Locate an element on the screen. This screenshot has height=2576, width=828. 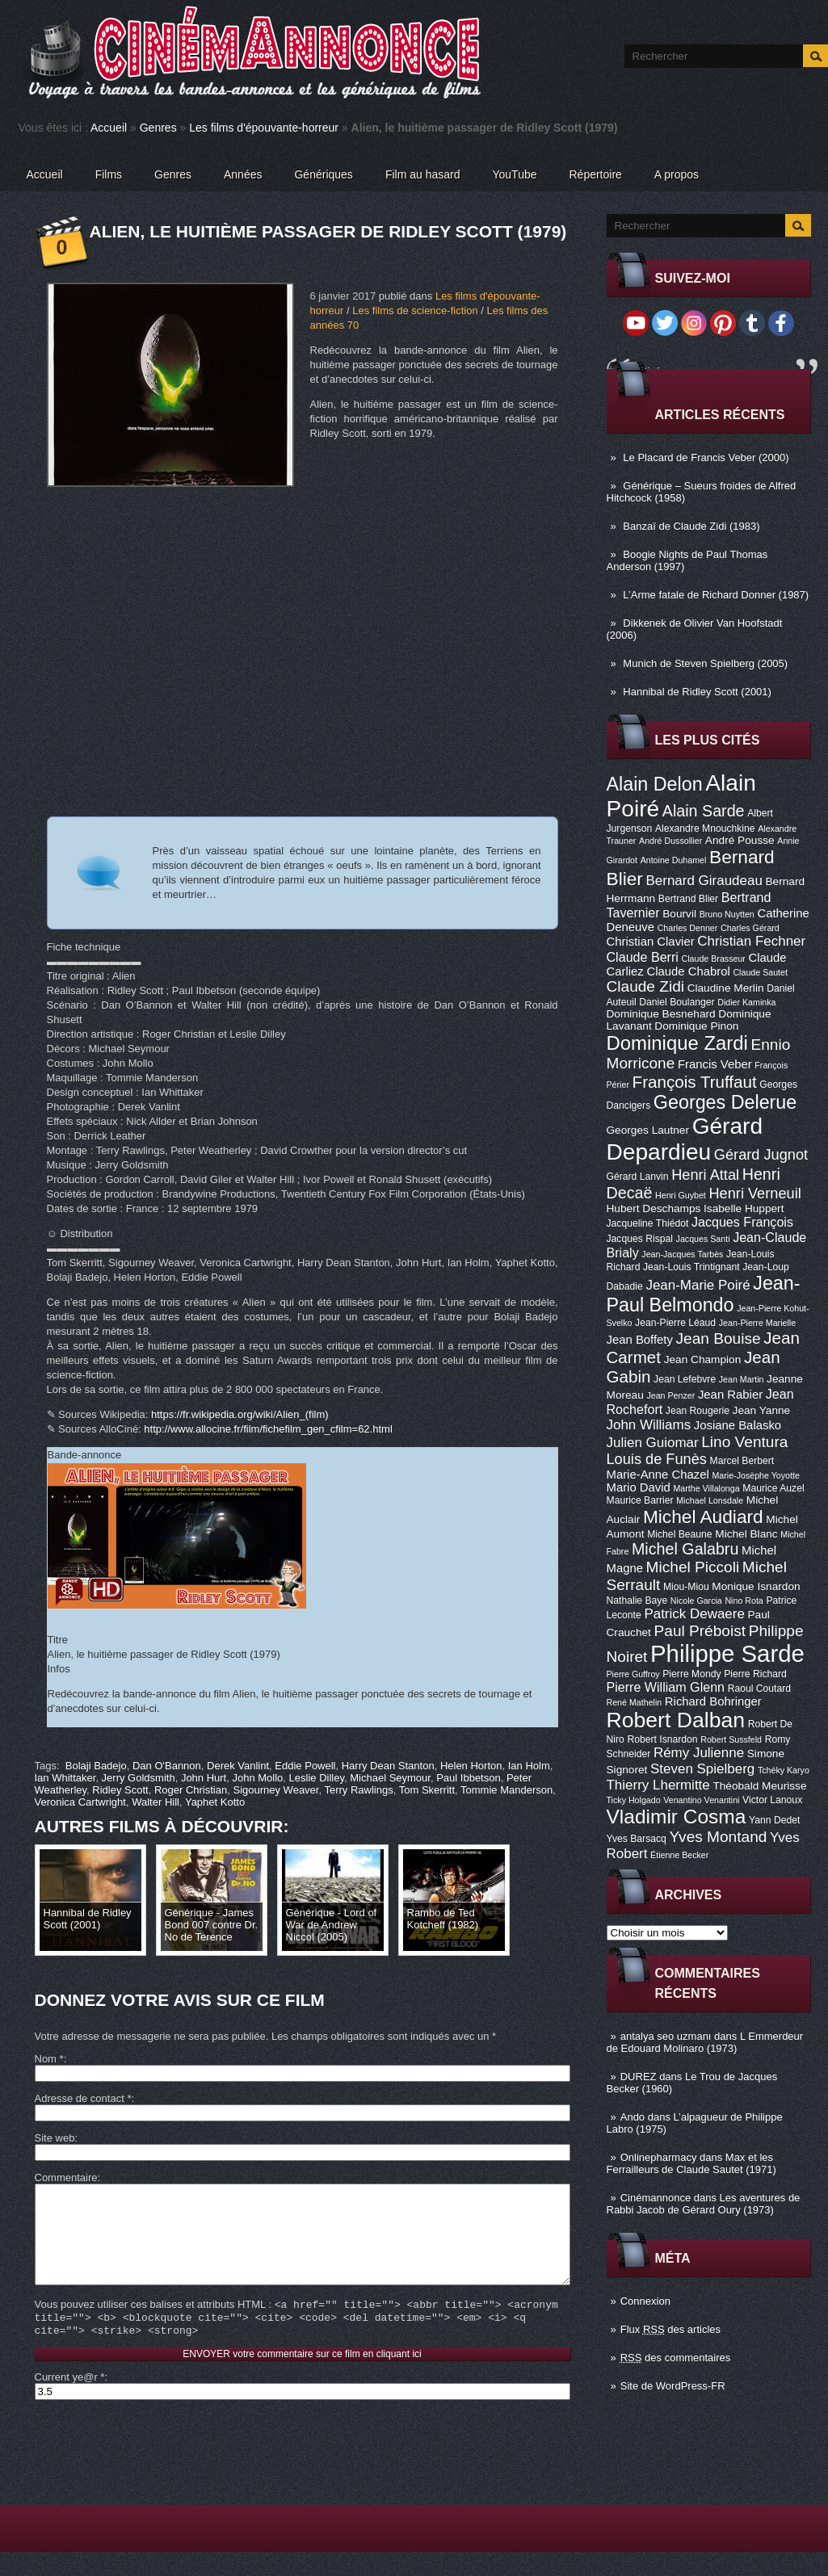
Jean-Louis Trintignant is located at coordinates (691, 1267).